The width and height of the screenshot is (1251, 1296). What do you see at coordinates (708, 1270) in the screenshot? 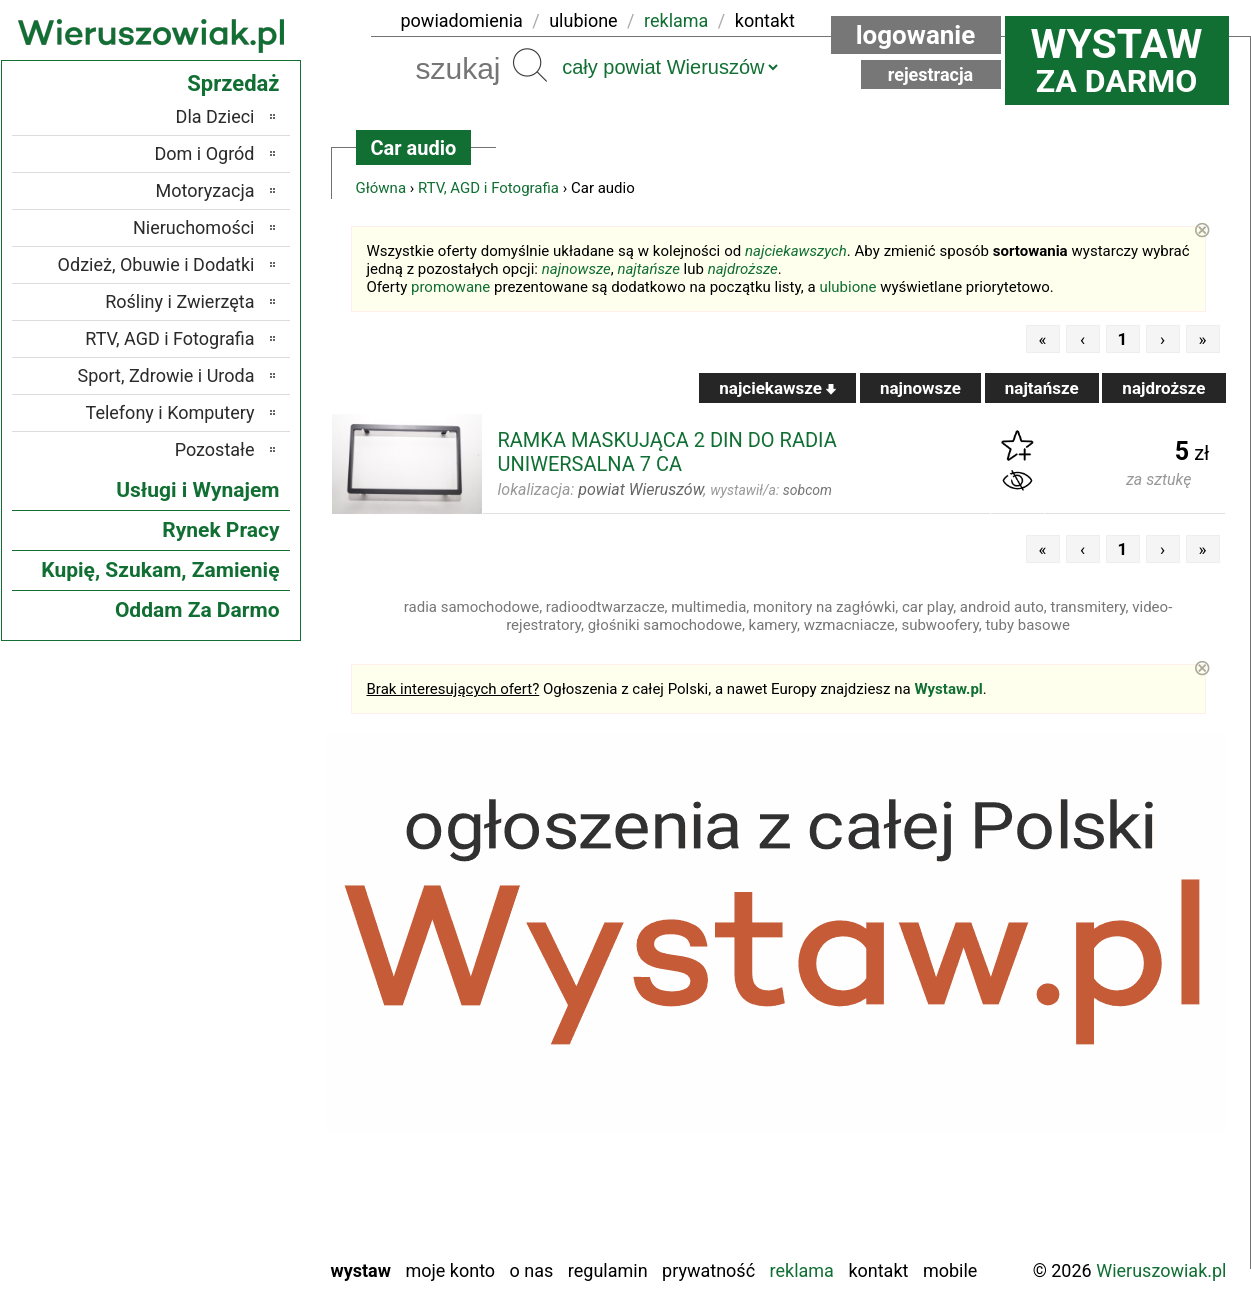
I see `Prywatność` at bounding box center [708, 1270].